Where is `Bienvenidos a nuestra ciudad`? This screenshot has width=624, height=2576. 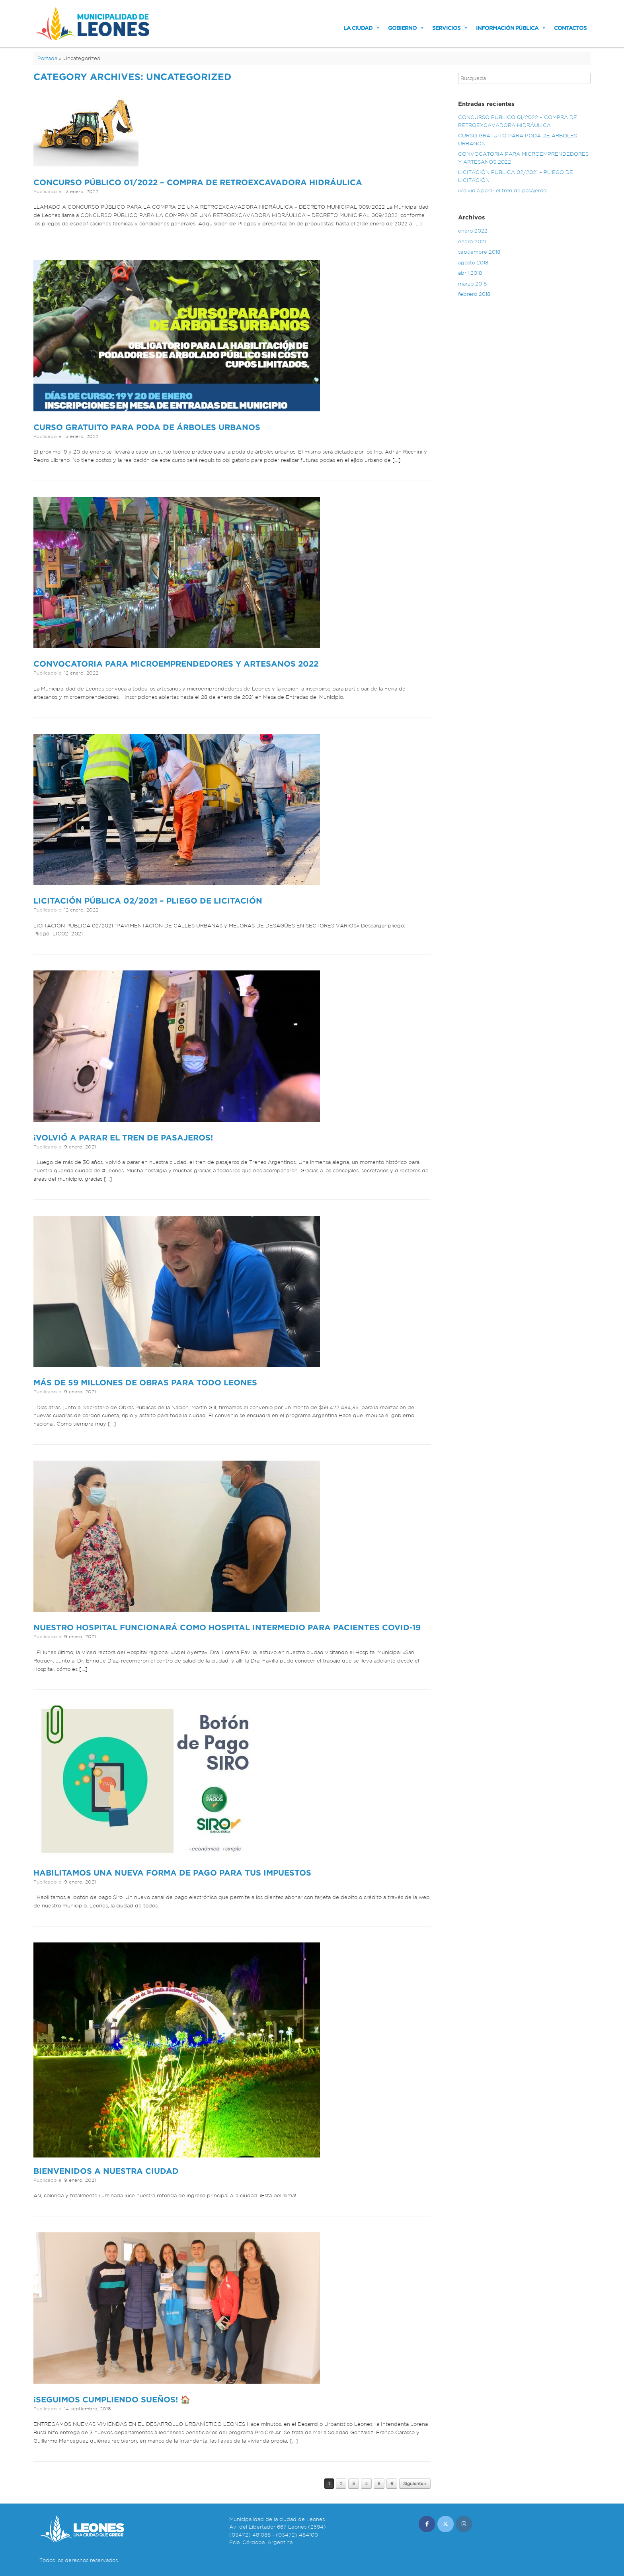 Bienvenidos a nuestra ciudad is located at coordinates (106, 2170).